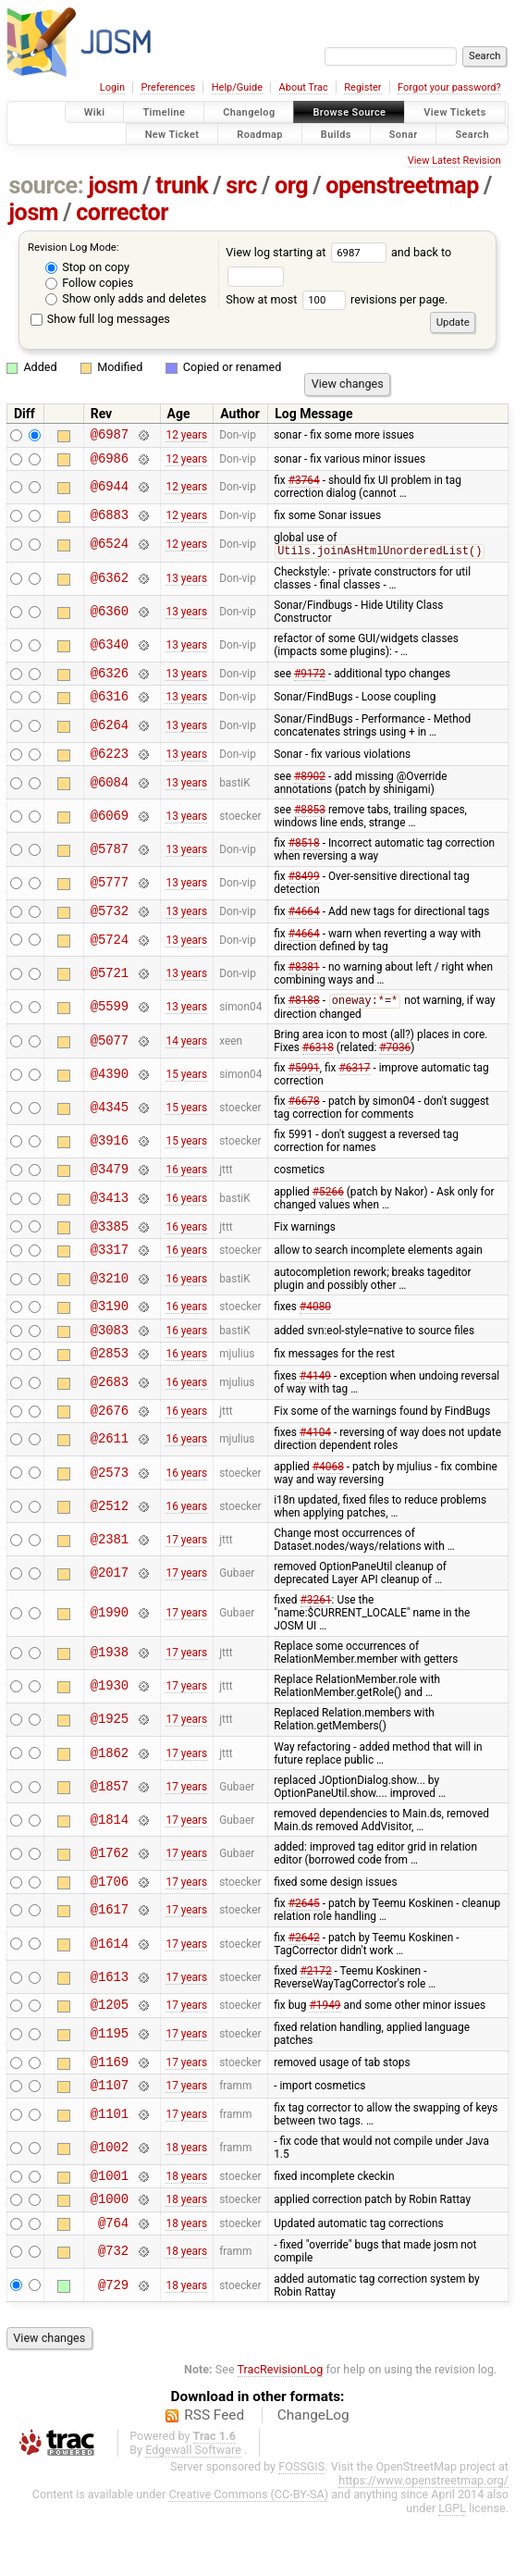  Describe the element at coordinates (110, 588) in the screenshot. I see `@6362` at that location.